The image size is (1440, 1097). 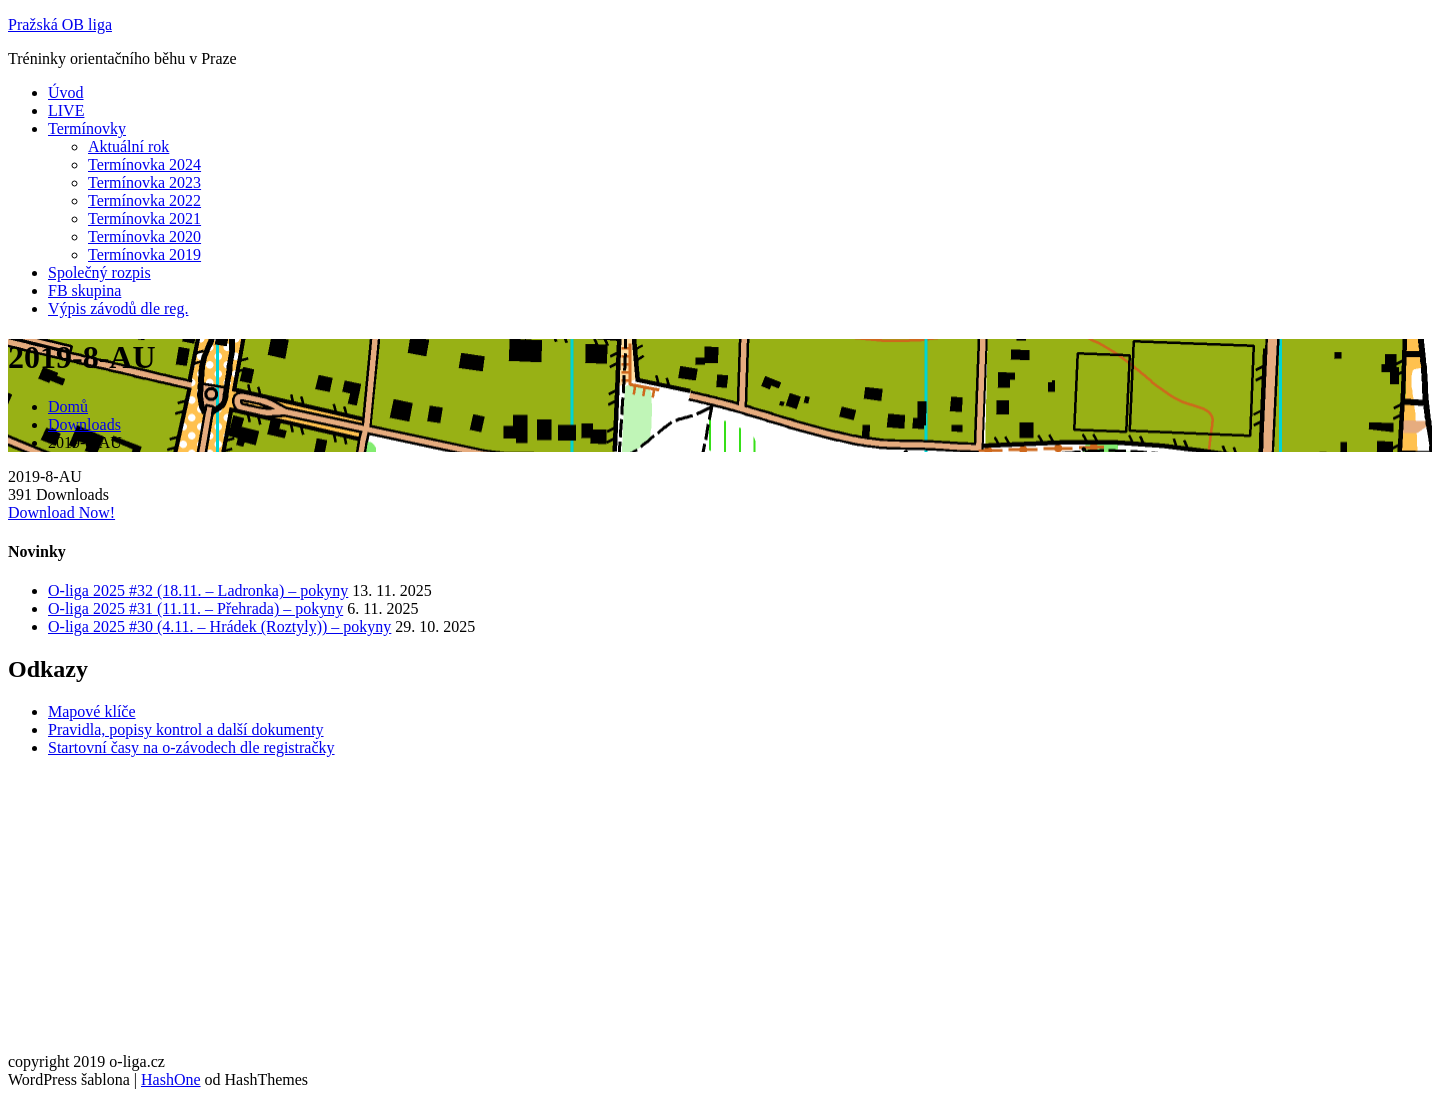 What do you see at coordinates (144, 218) in the screenshot?
I see `Termínovka 2021` at bounding box center [144, 218].